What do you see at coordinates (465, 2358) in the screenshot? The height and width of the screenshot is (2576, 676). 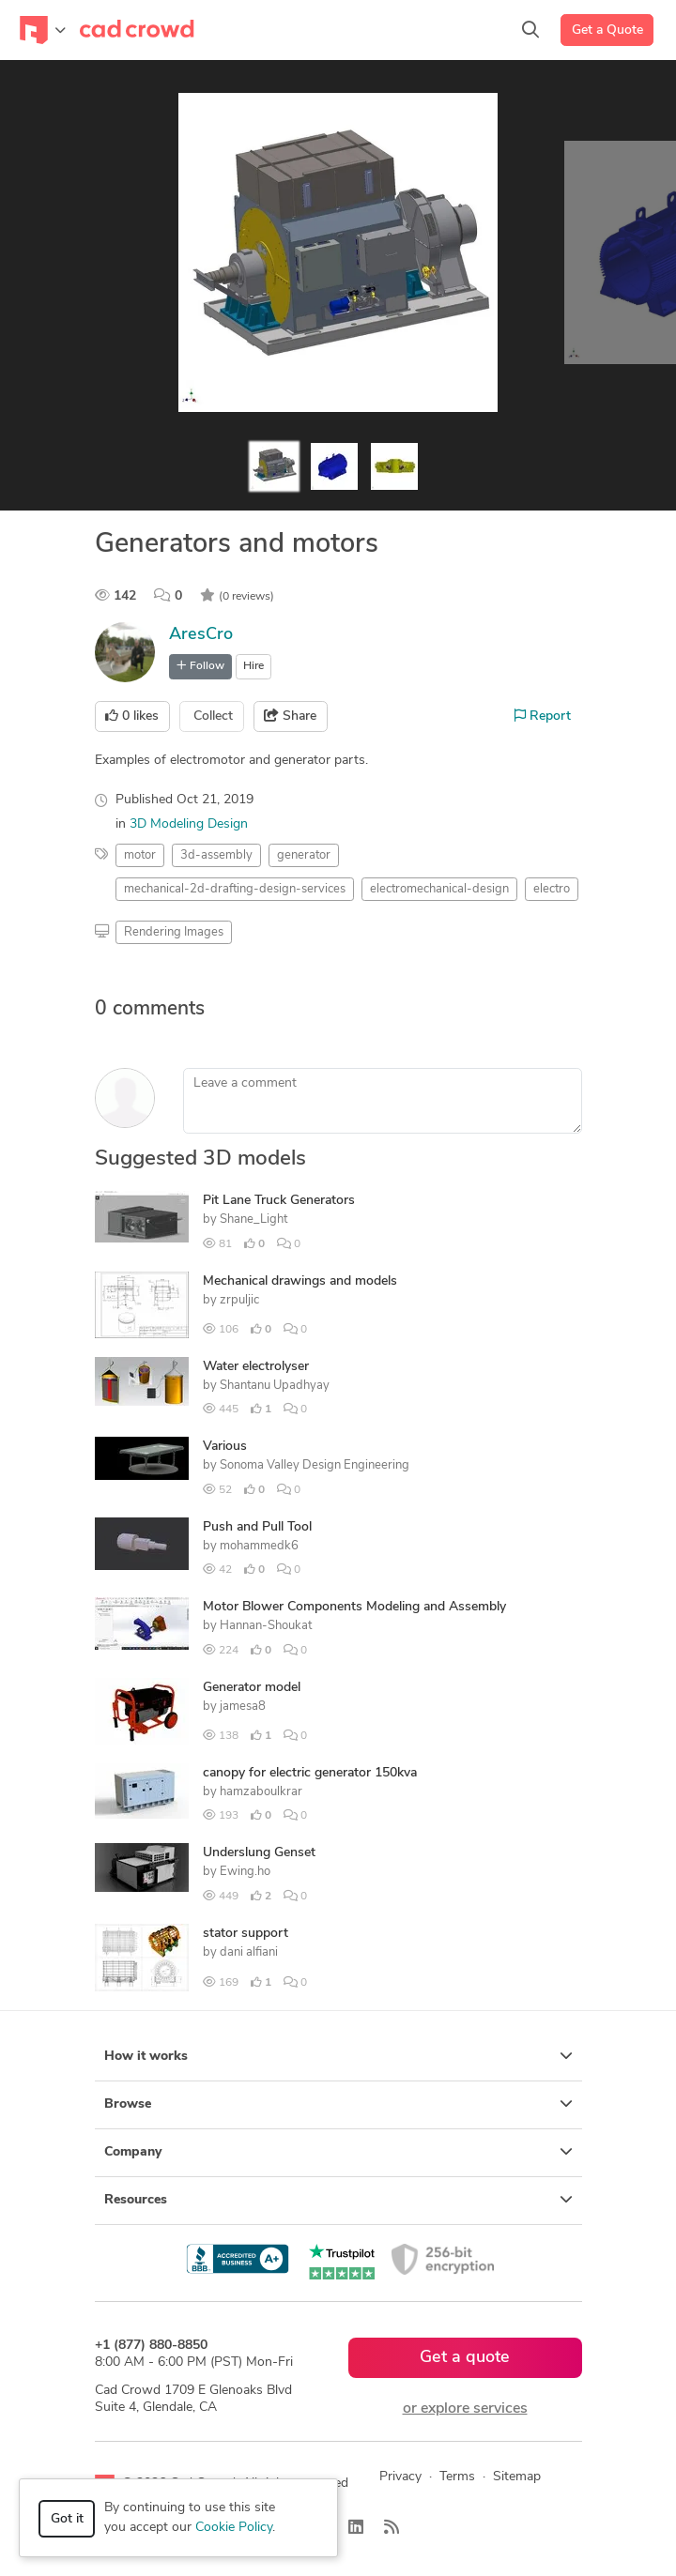 I see `Get a quote` at bounding box center [465, 2358].